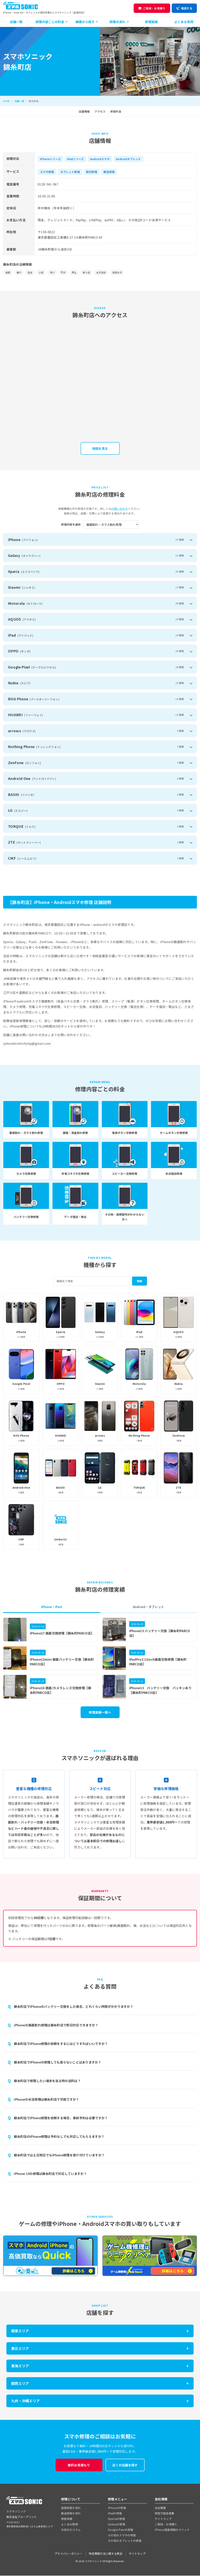 The image size is (200, 2576). Describe the element at coordinates (6, 101) in the screenshot. I see `HOME` at that location.